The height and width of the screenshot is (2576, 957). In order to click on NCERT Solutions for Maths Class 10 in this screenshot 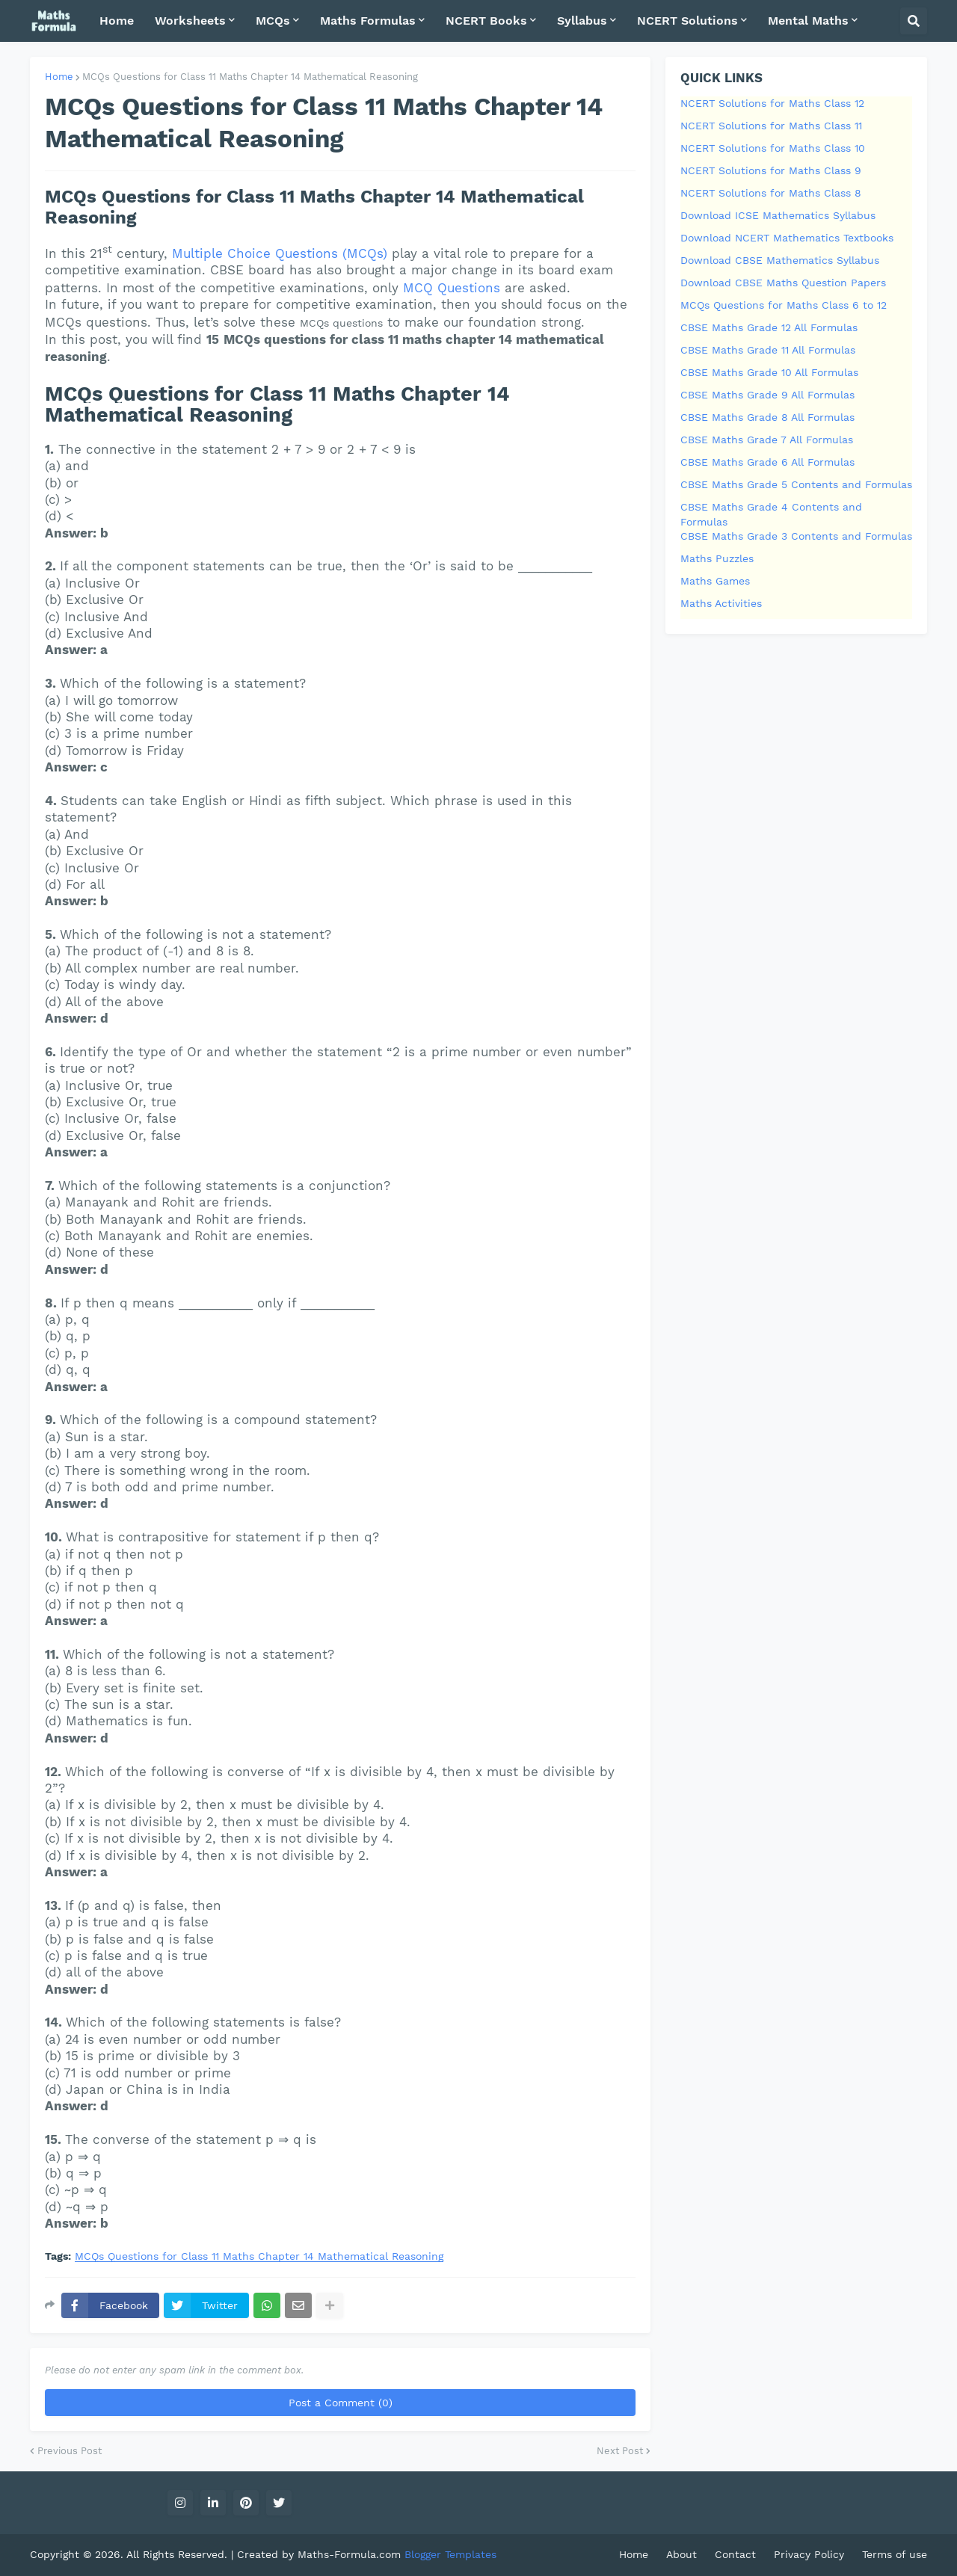, I will do `click(772, 148)`.